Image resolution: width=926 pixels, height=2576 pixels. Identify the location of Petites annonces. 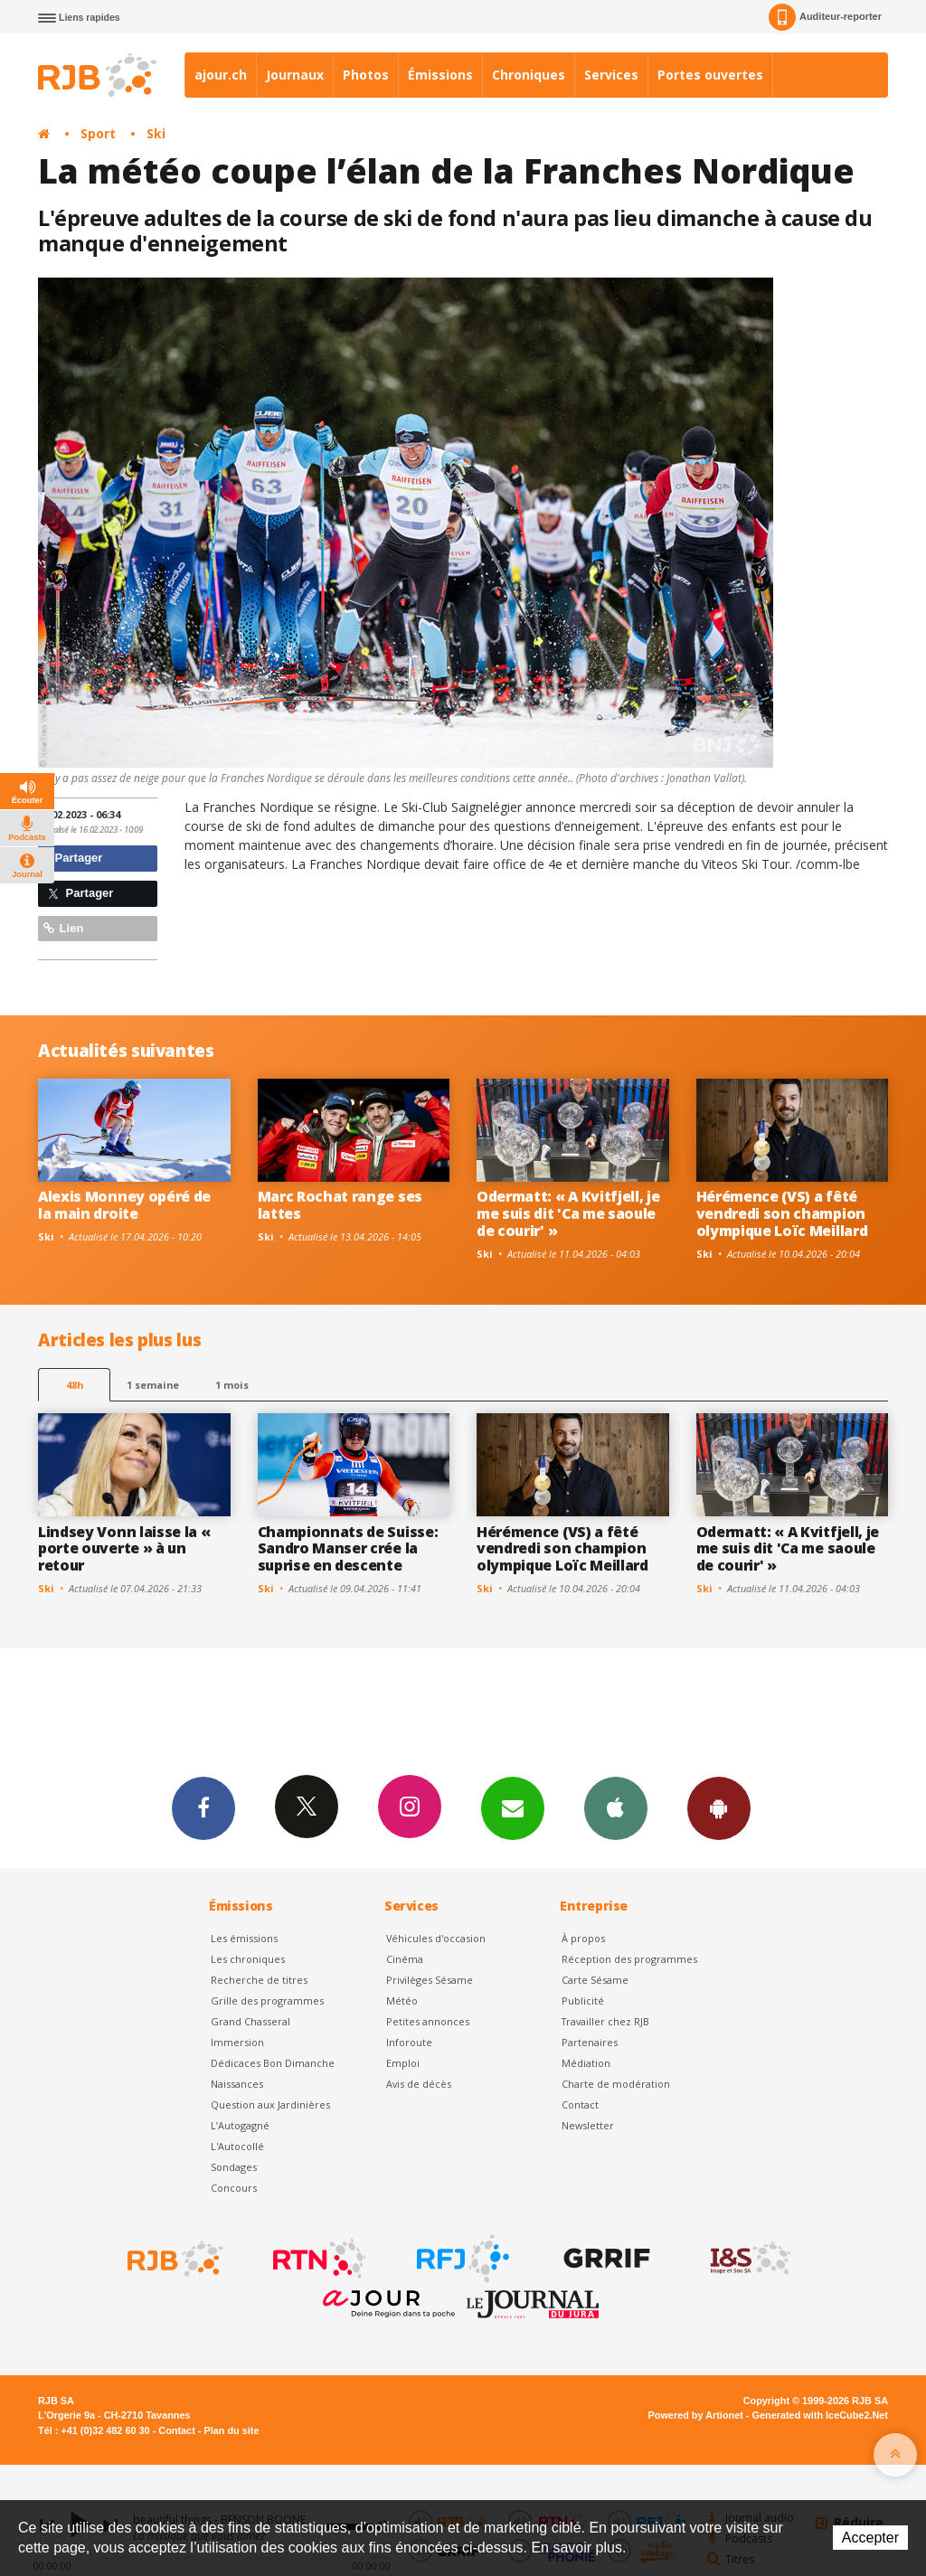
(427, 2021).